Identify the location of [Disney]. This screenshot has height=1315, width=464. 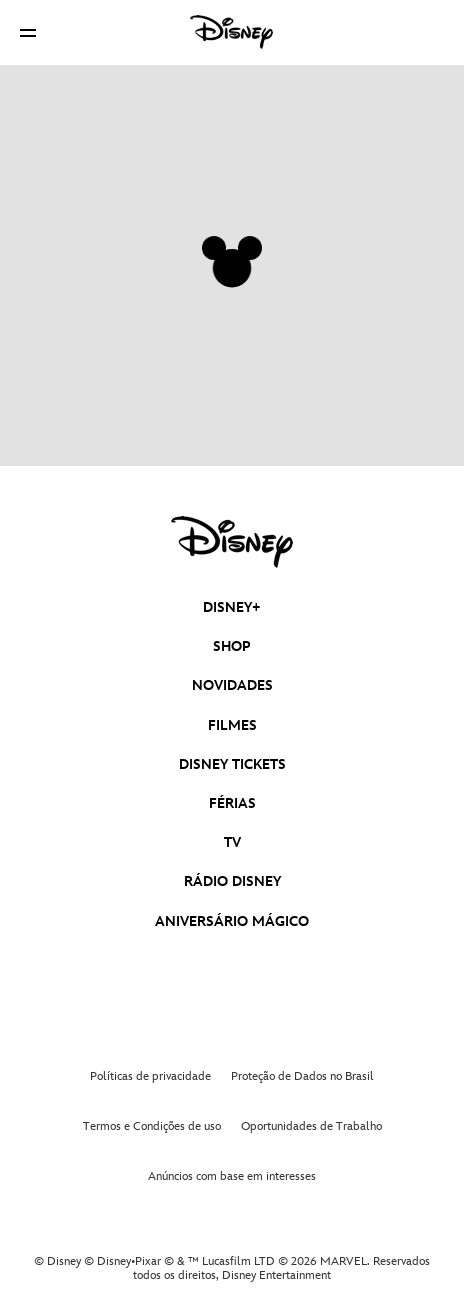
(232, 32).